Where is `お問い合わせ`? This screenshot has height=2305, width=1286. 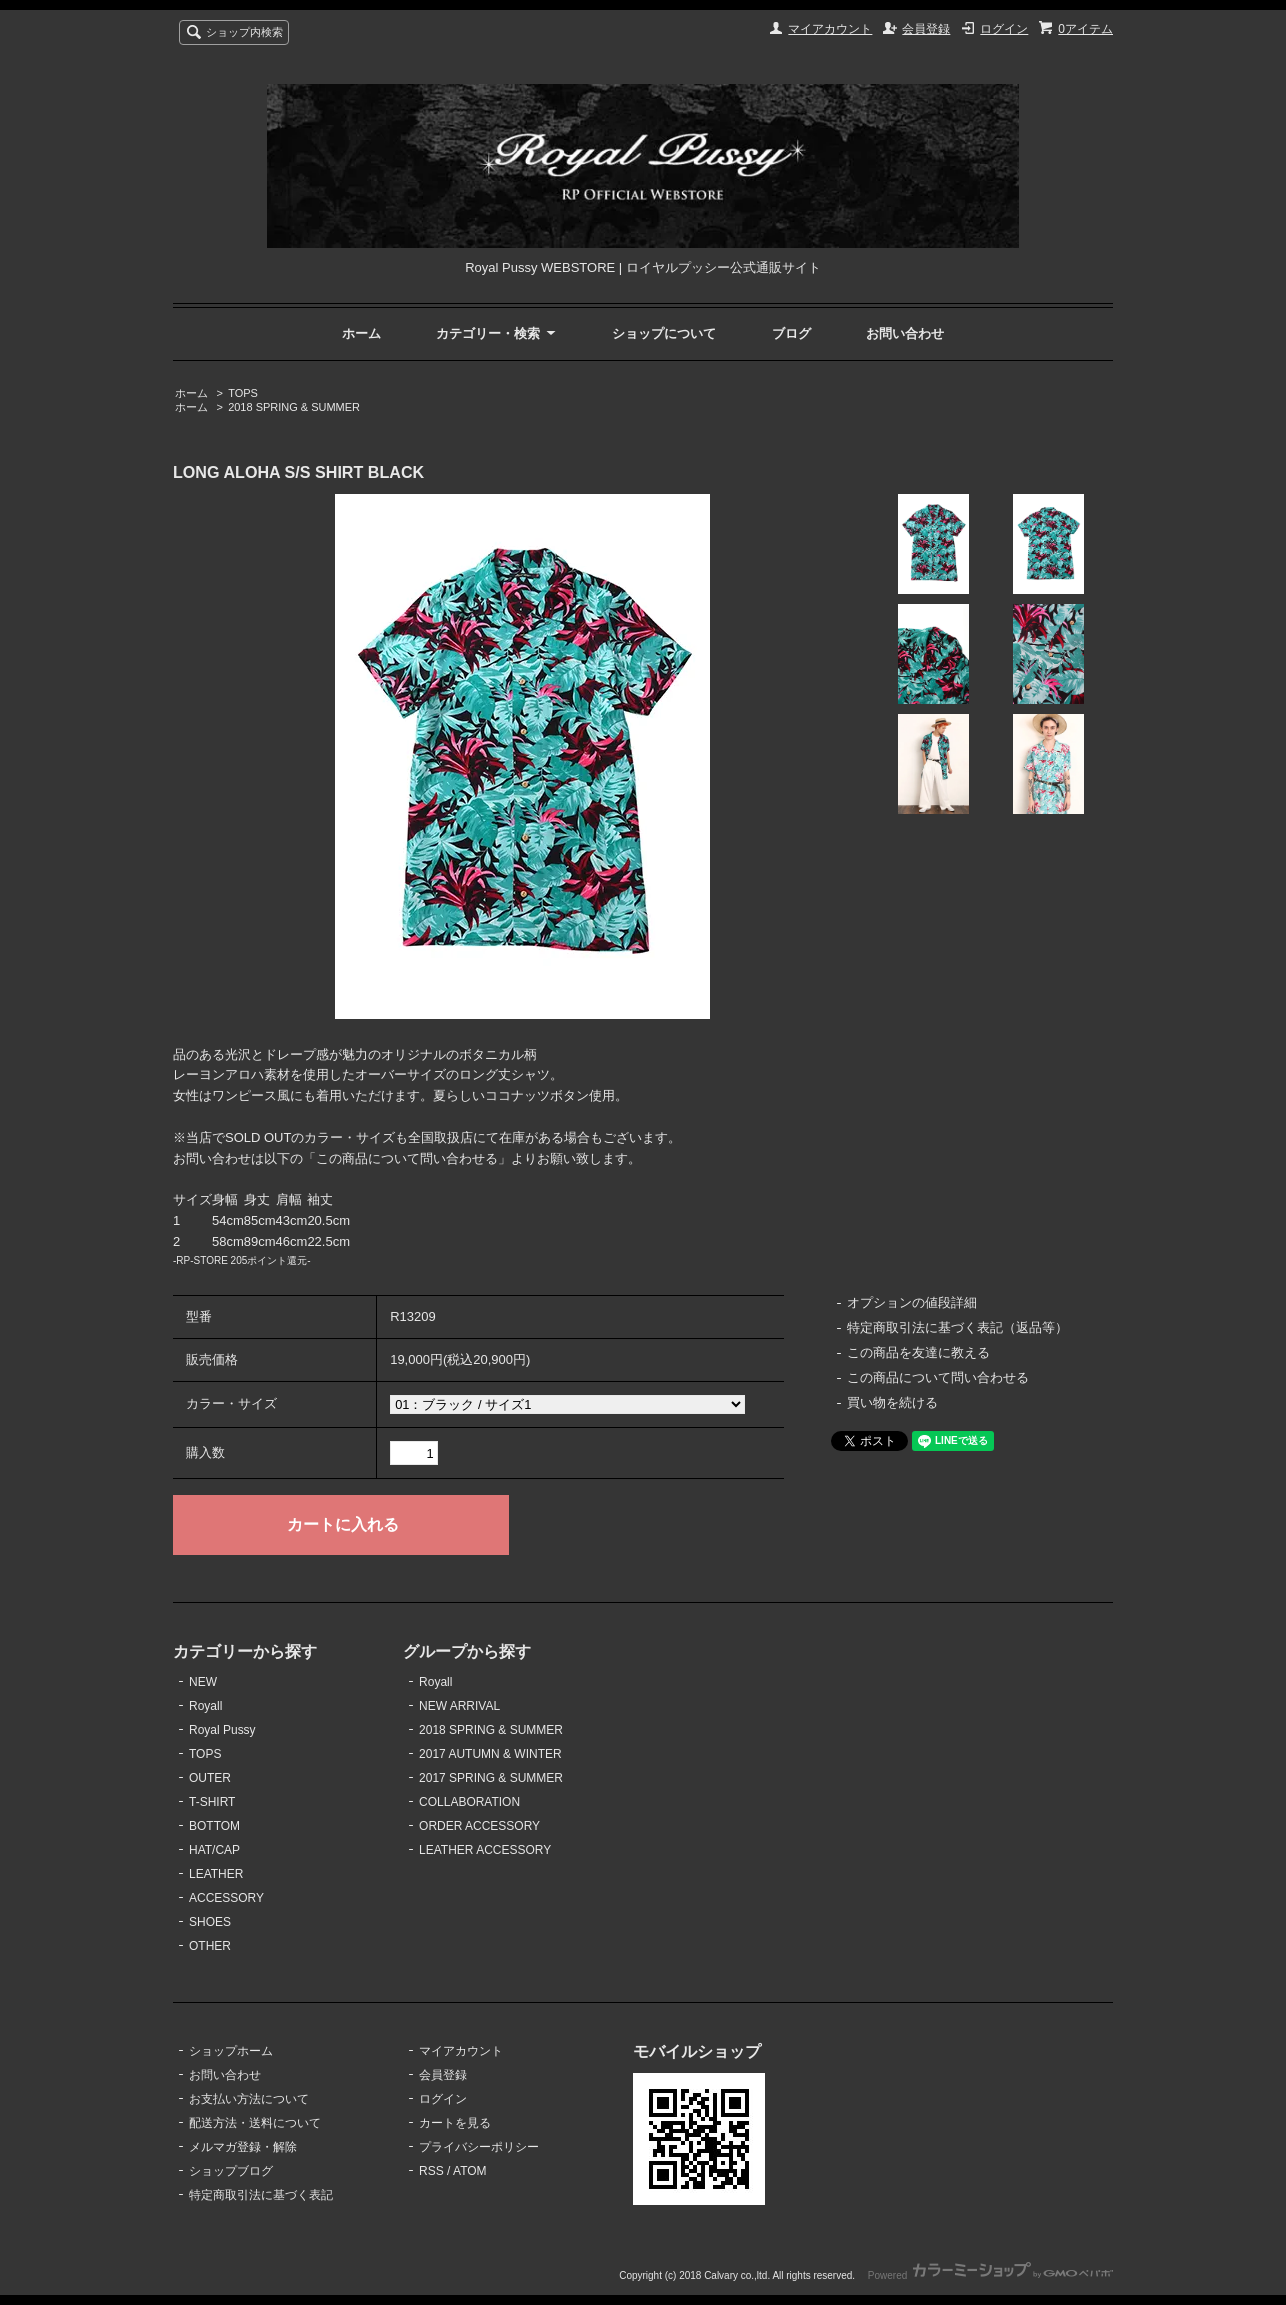 お問い合わせ is located at coordinates (905, 333).